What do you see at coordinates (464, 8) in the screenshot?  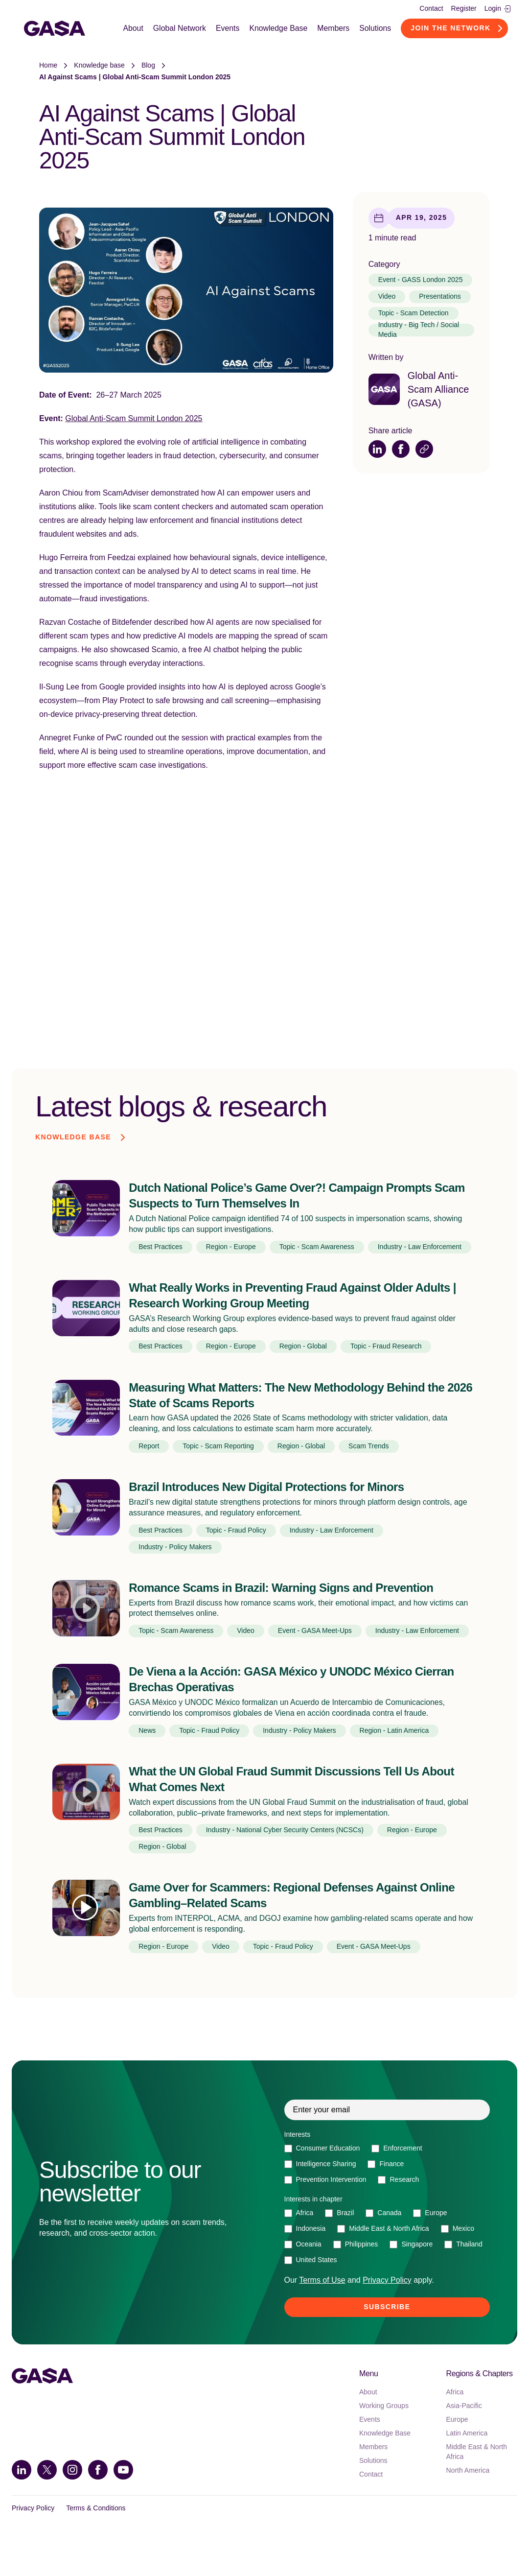 I see `Register` at bounding box center [464, 8].